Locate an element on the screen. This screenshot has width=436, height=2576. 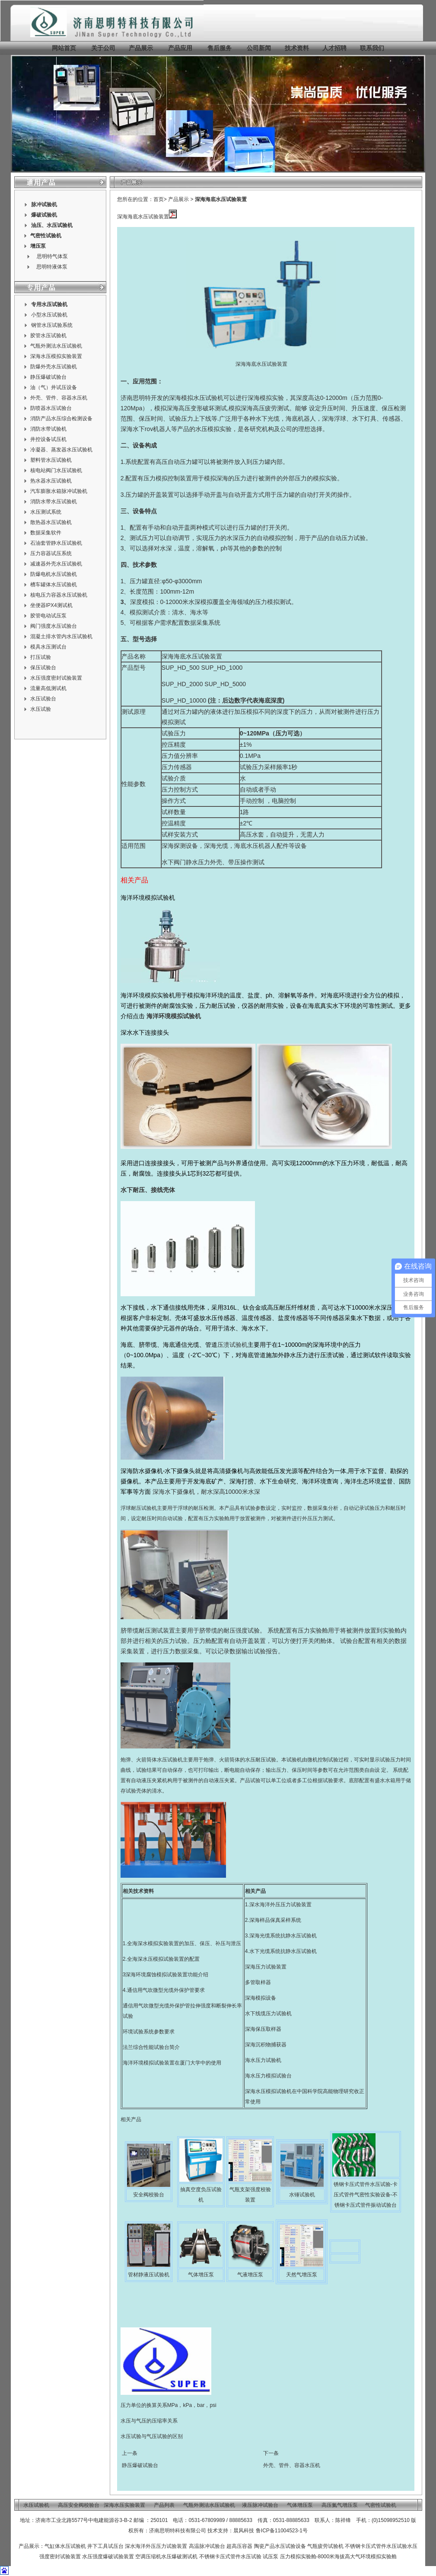
消防水带水压试验机 is located at coordinates (53, 502).